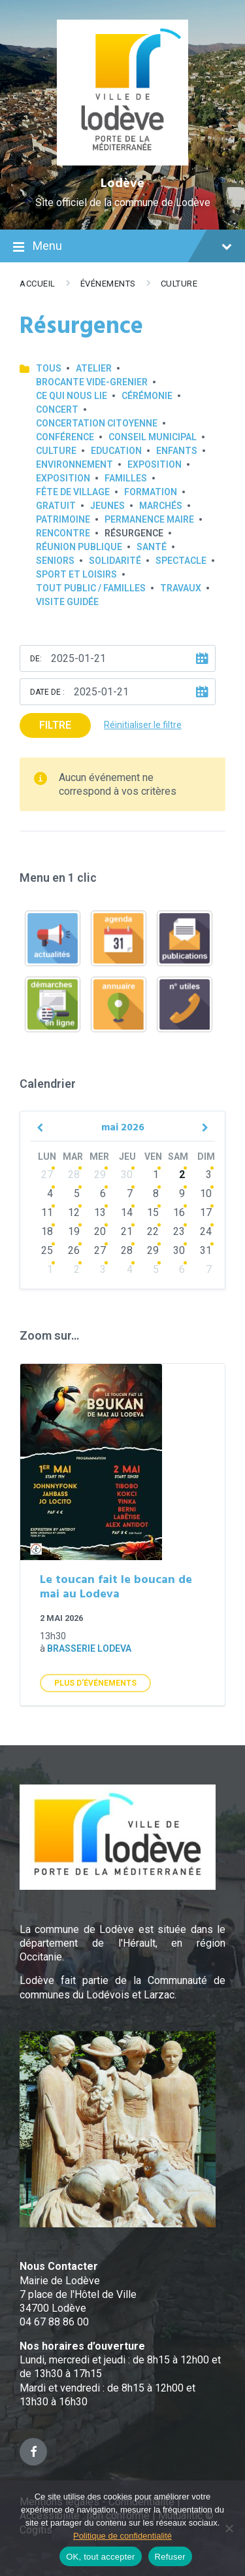 This screenshot has height=2576, width=245. What do you see at coordinates (36, 658) in the screenshot?
I see `De:` at bounding box center [36, 658].